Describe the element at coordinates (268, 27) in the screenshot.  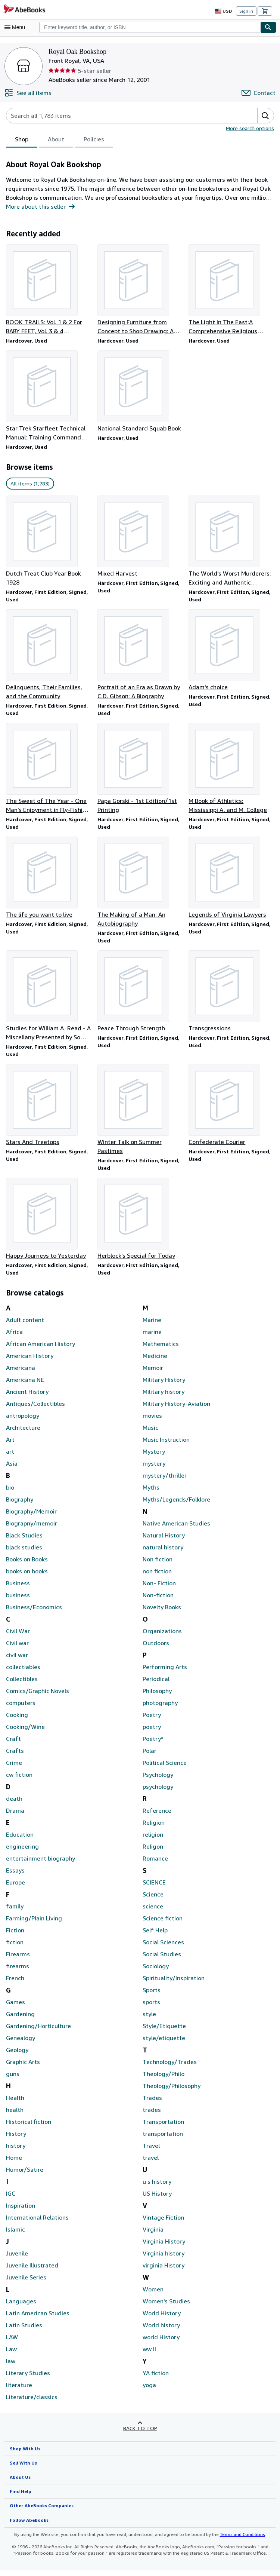
I see `[Find]` at that location.